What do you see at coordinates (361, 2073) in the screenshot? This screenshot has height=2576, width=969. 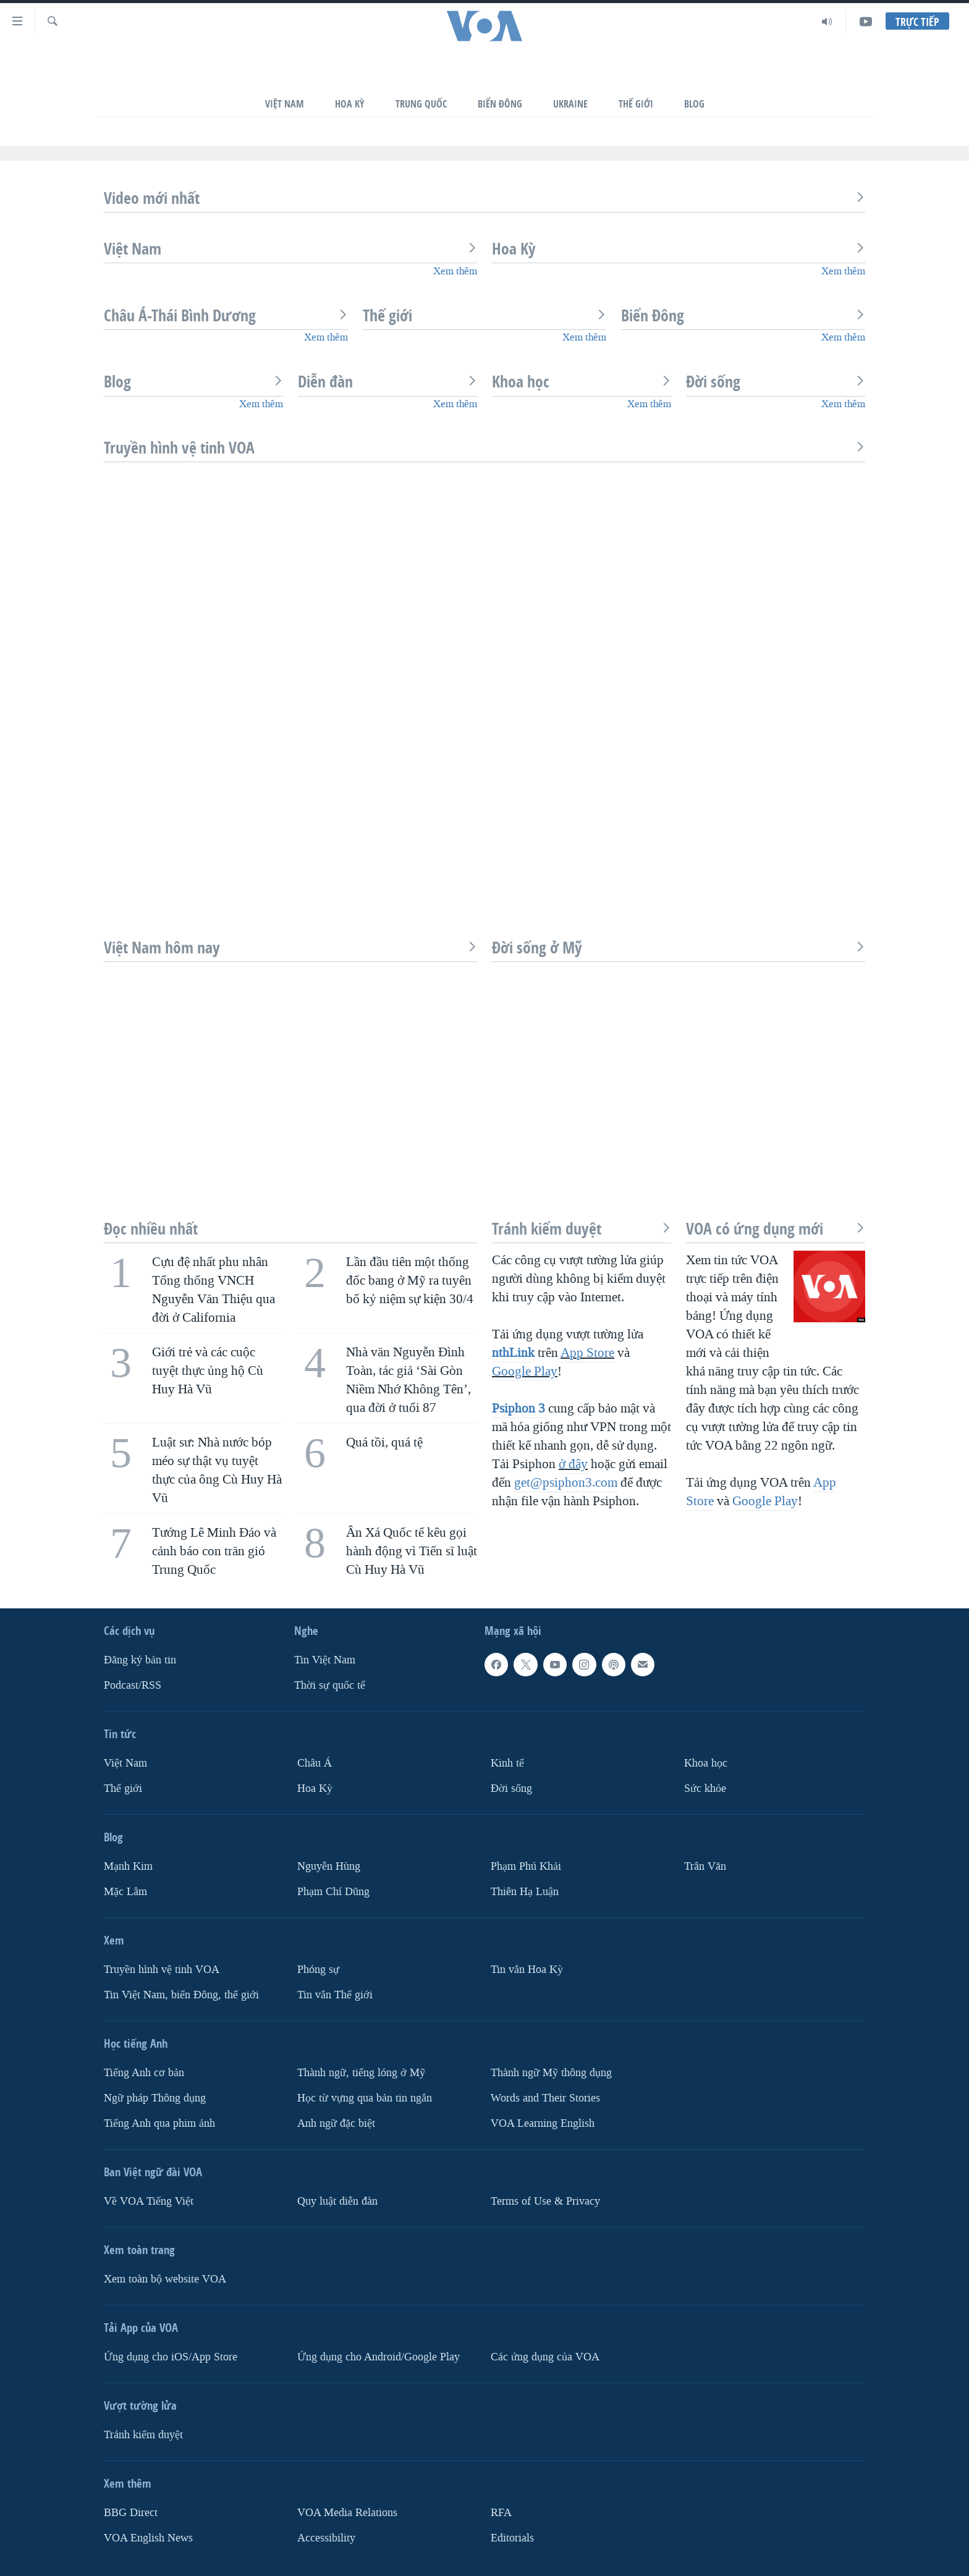 I see `Thành ngữ, tiếng lóng ở Mỹ` at bounding box center [361, 2073].